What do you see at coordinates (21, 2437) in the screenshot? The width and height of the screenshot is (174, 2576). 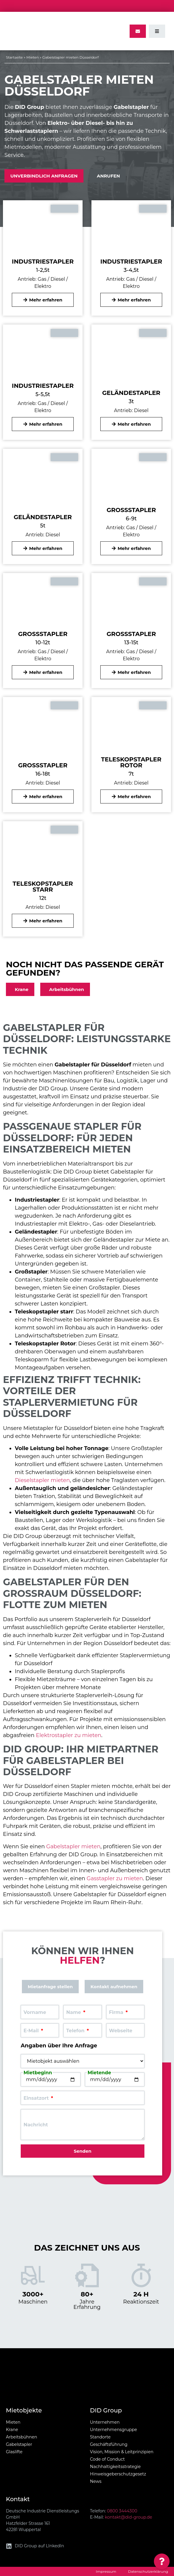 I see `Arbeitsbühnen` at bounding box center [21, 2437].